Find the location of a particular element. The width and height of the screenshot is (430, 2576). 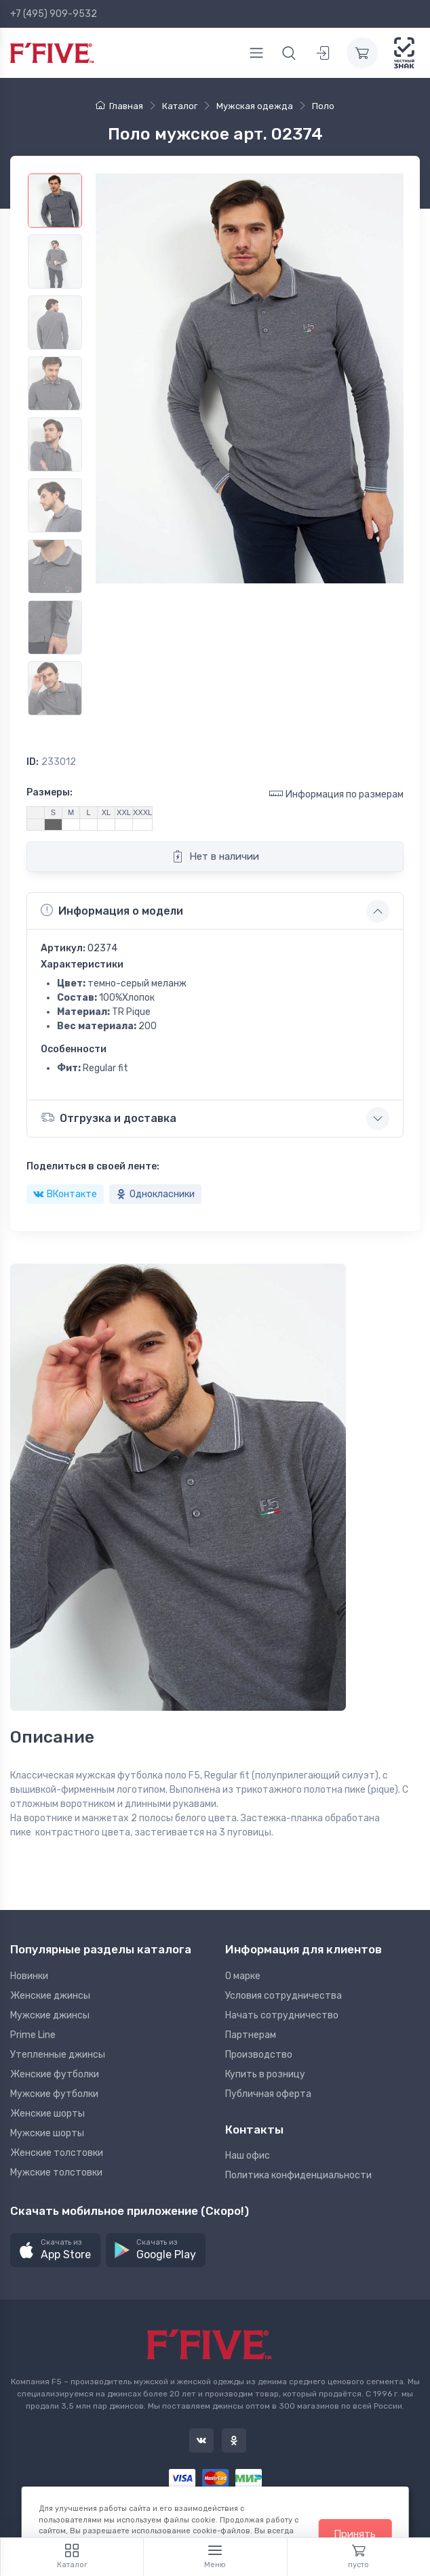

Принять is located at coordinates (355, 2534).